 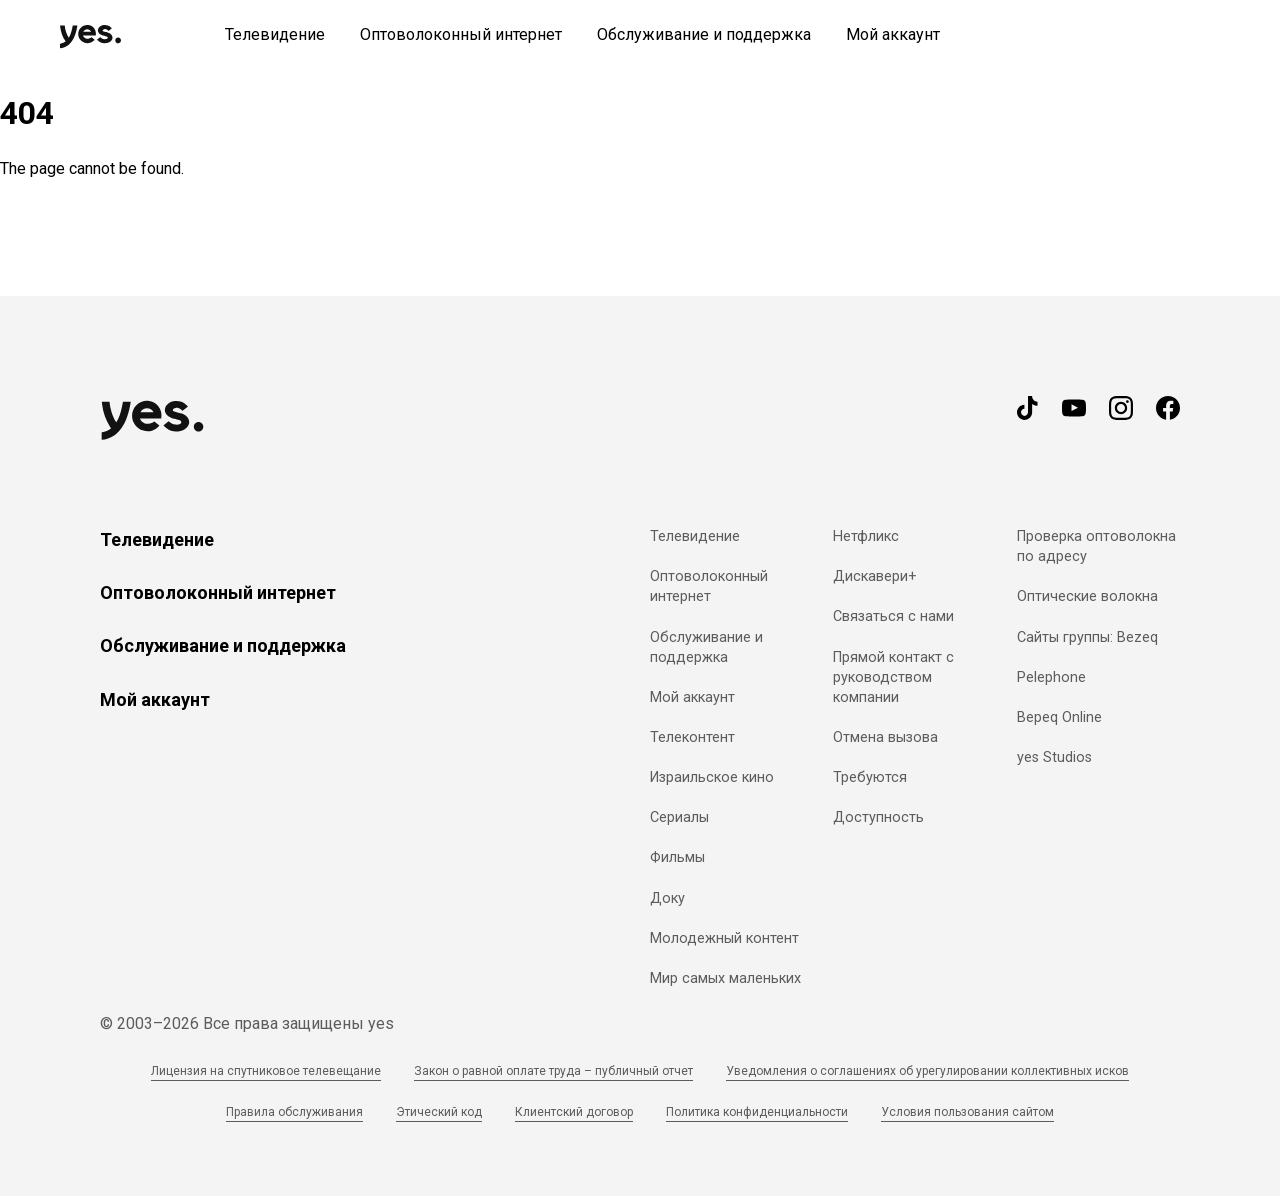 I want to click on Правила обслуживания, so click(x=294, y=1112).